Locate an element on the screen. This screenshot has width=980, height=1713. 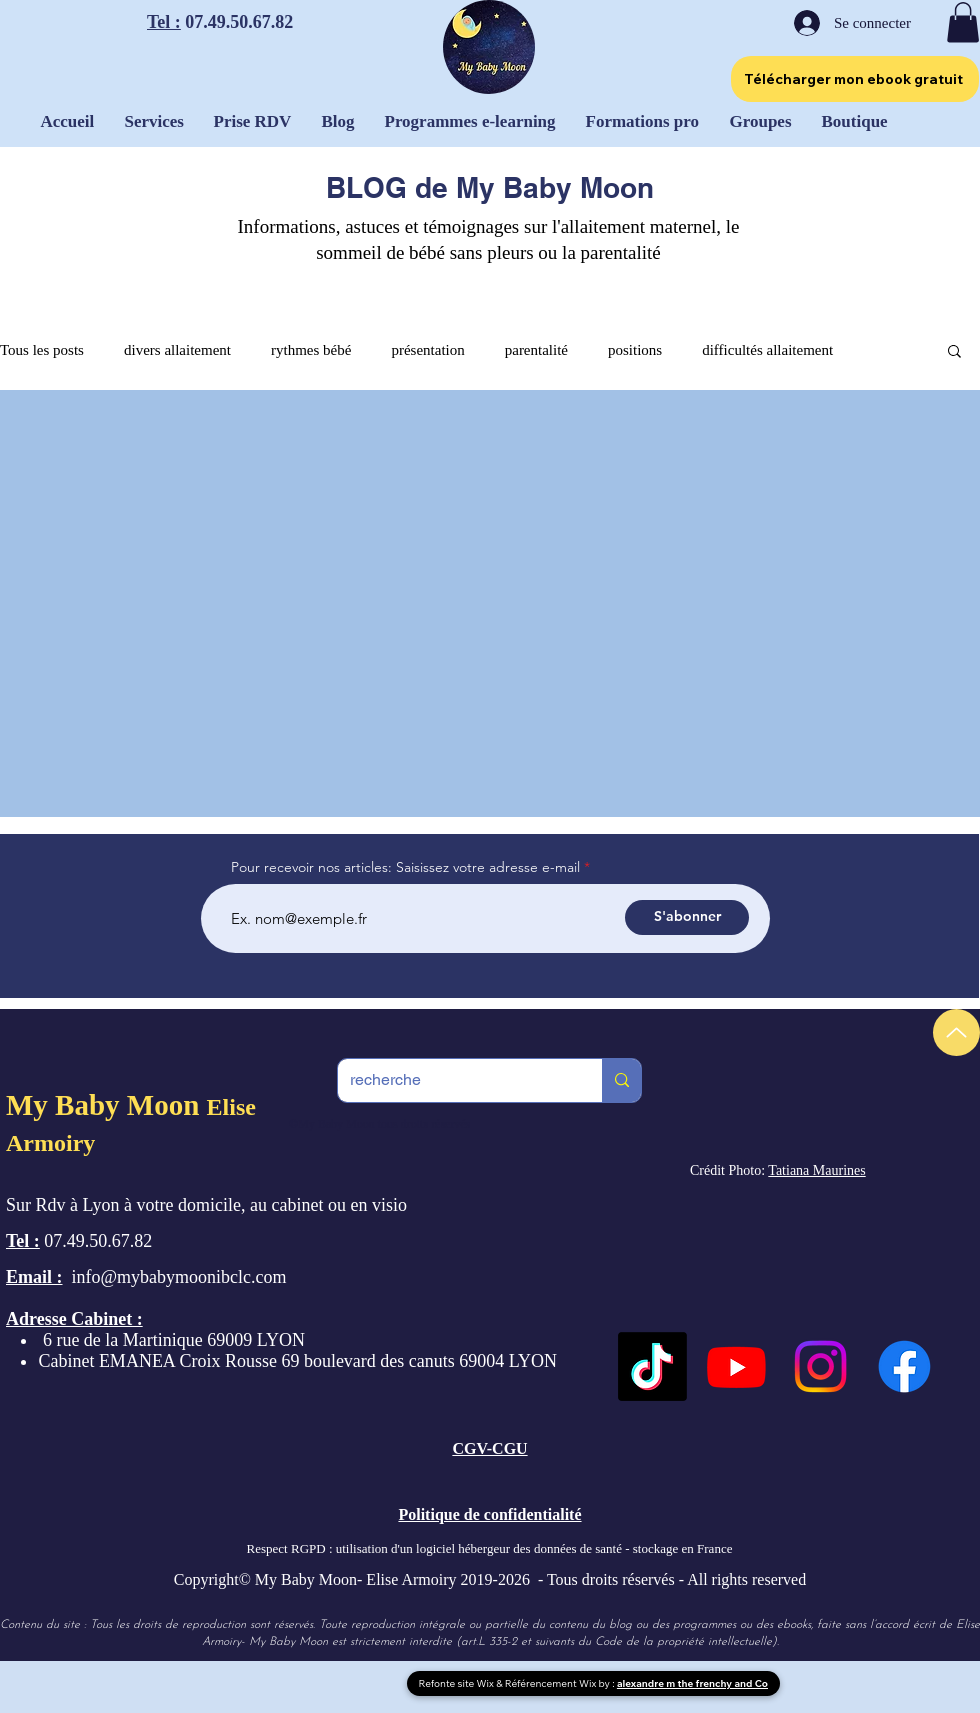
Tous les posts is located at coordinates (42, 350).